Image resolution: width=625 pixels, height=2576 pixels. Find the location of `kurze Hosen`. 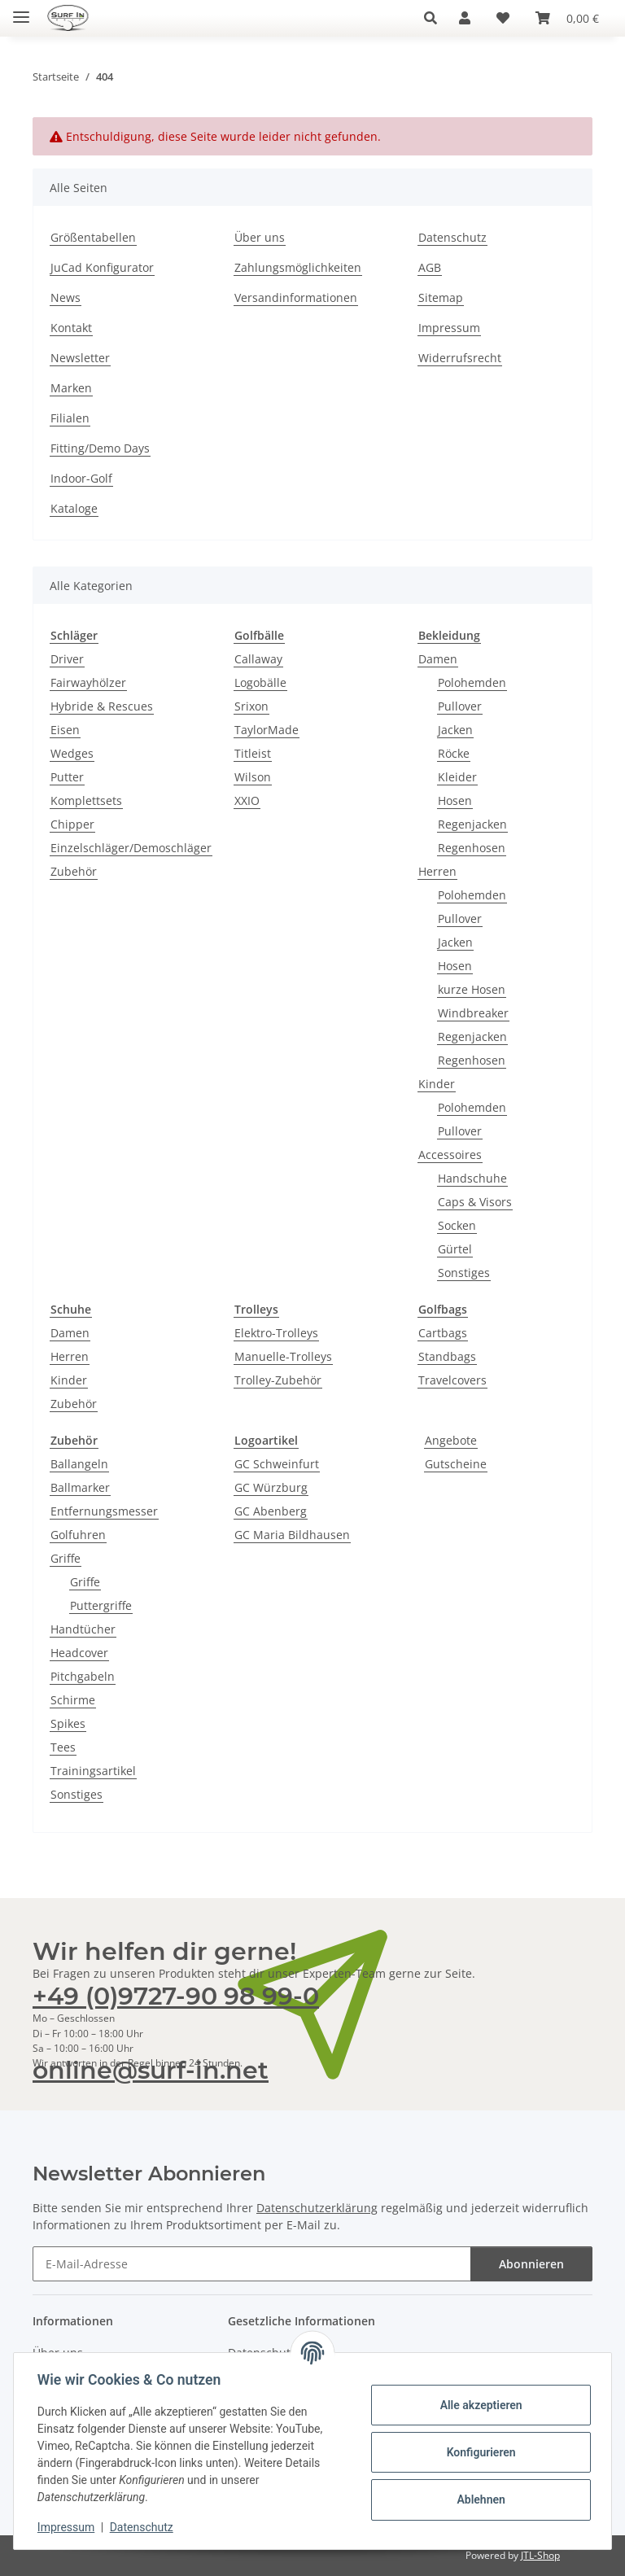

kurze Hosen is located at coordinates (471, 989).